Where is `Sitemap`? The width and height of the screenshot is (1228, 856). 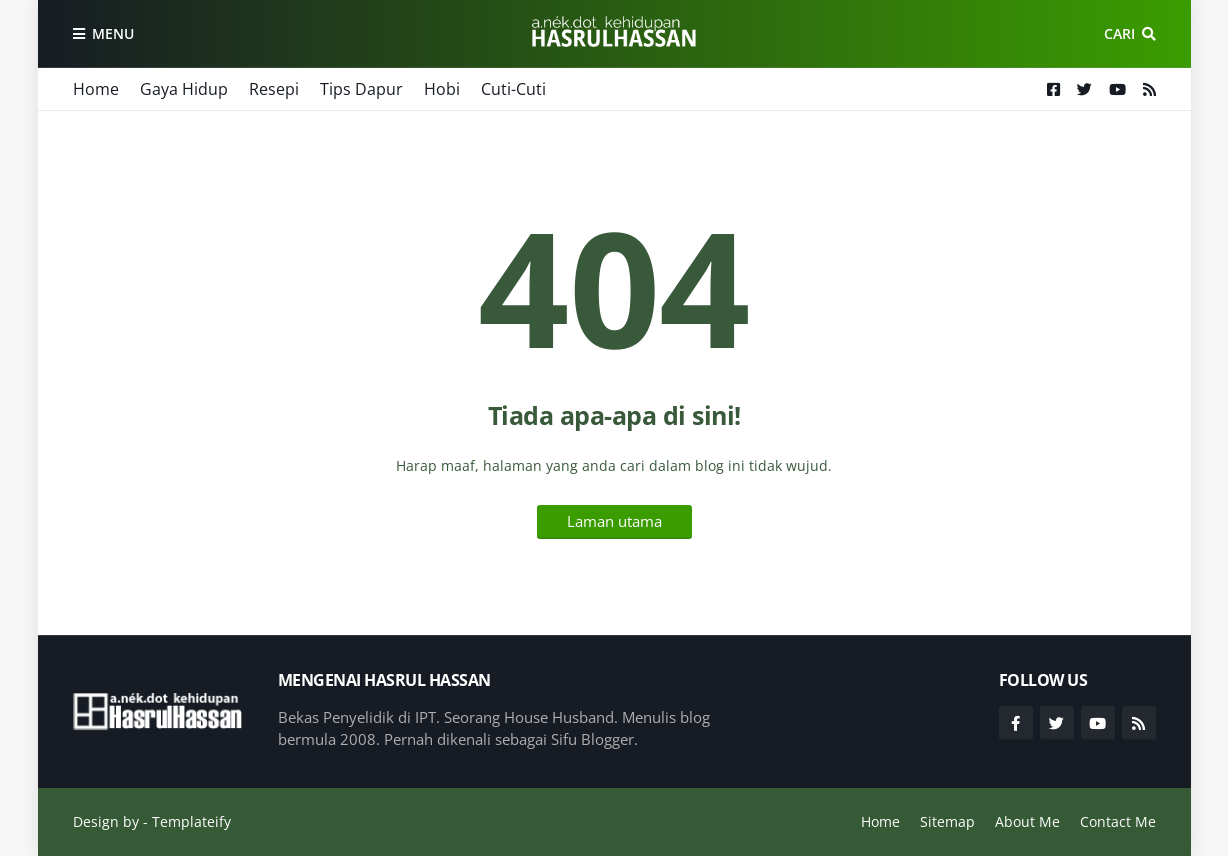
Sitemap is located at coordinates (947, 821).